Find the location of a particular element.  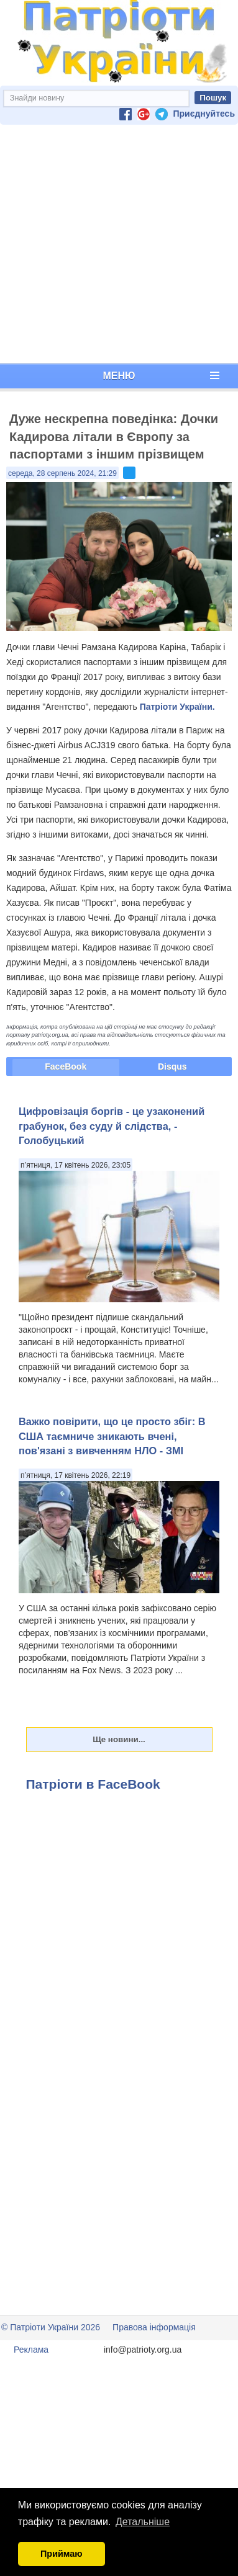

середа, 28 серпень 2024, 21:29 is located at coordinates (62, 473).